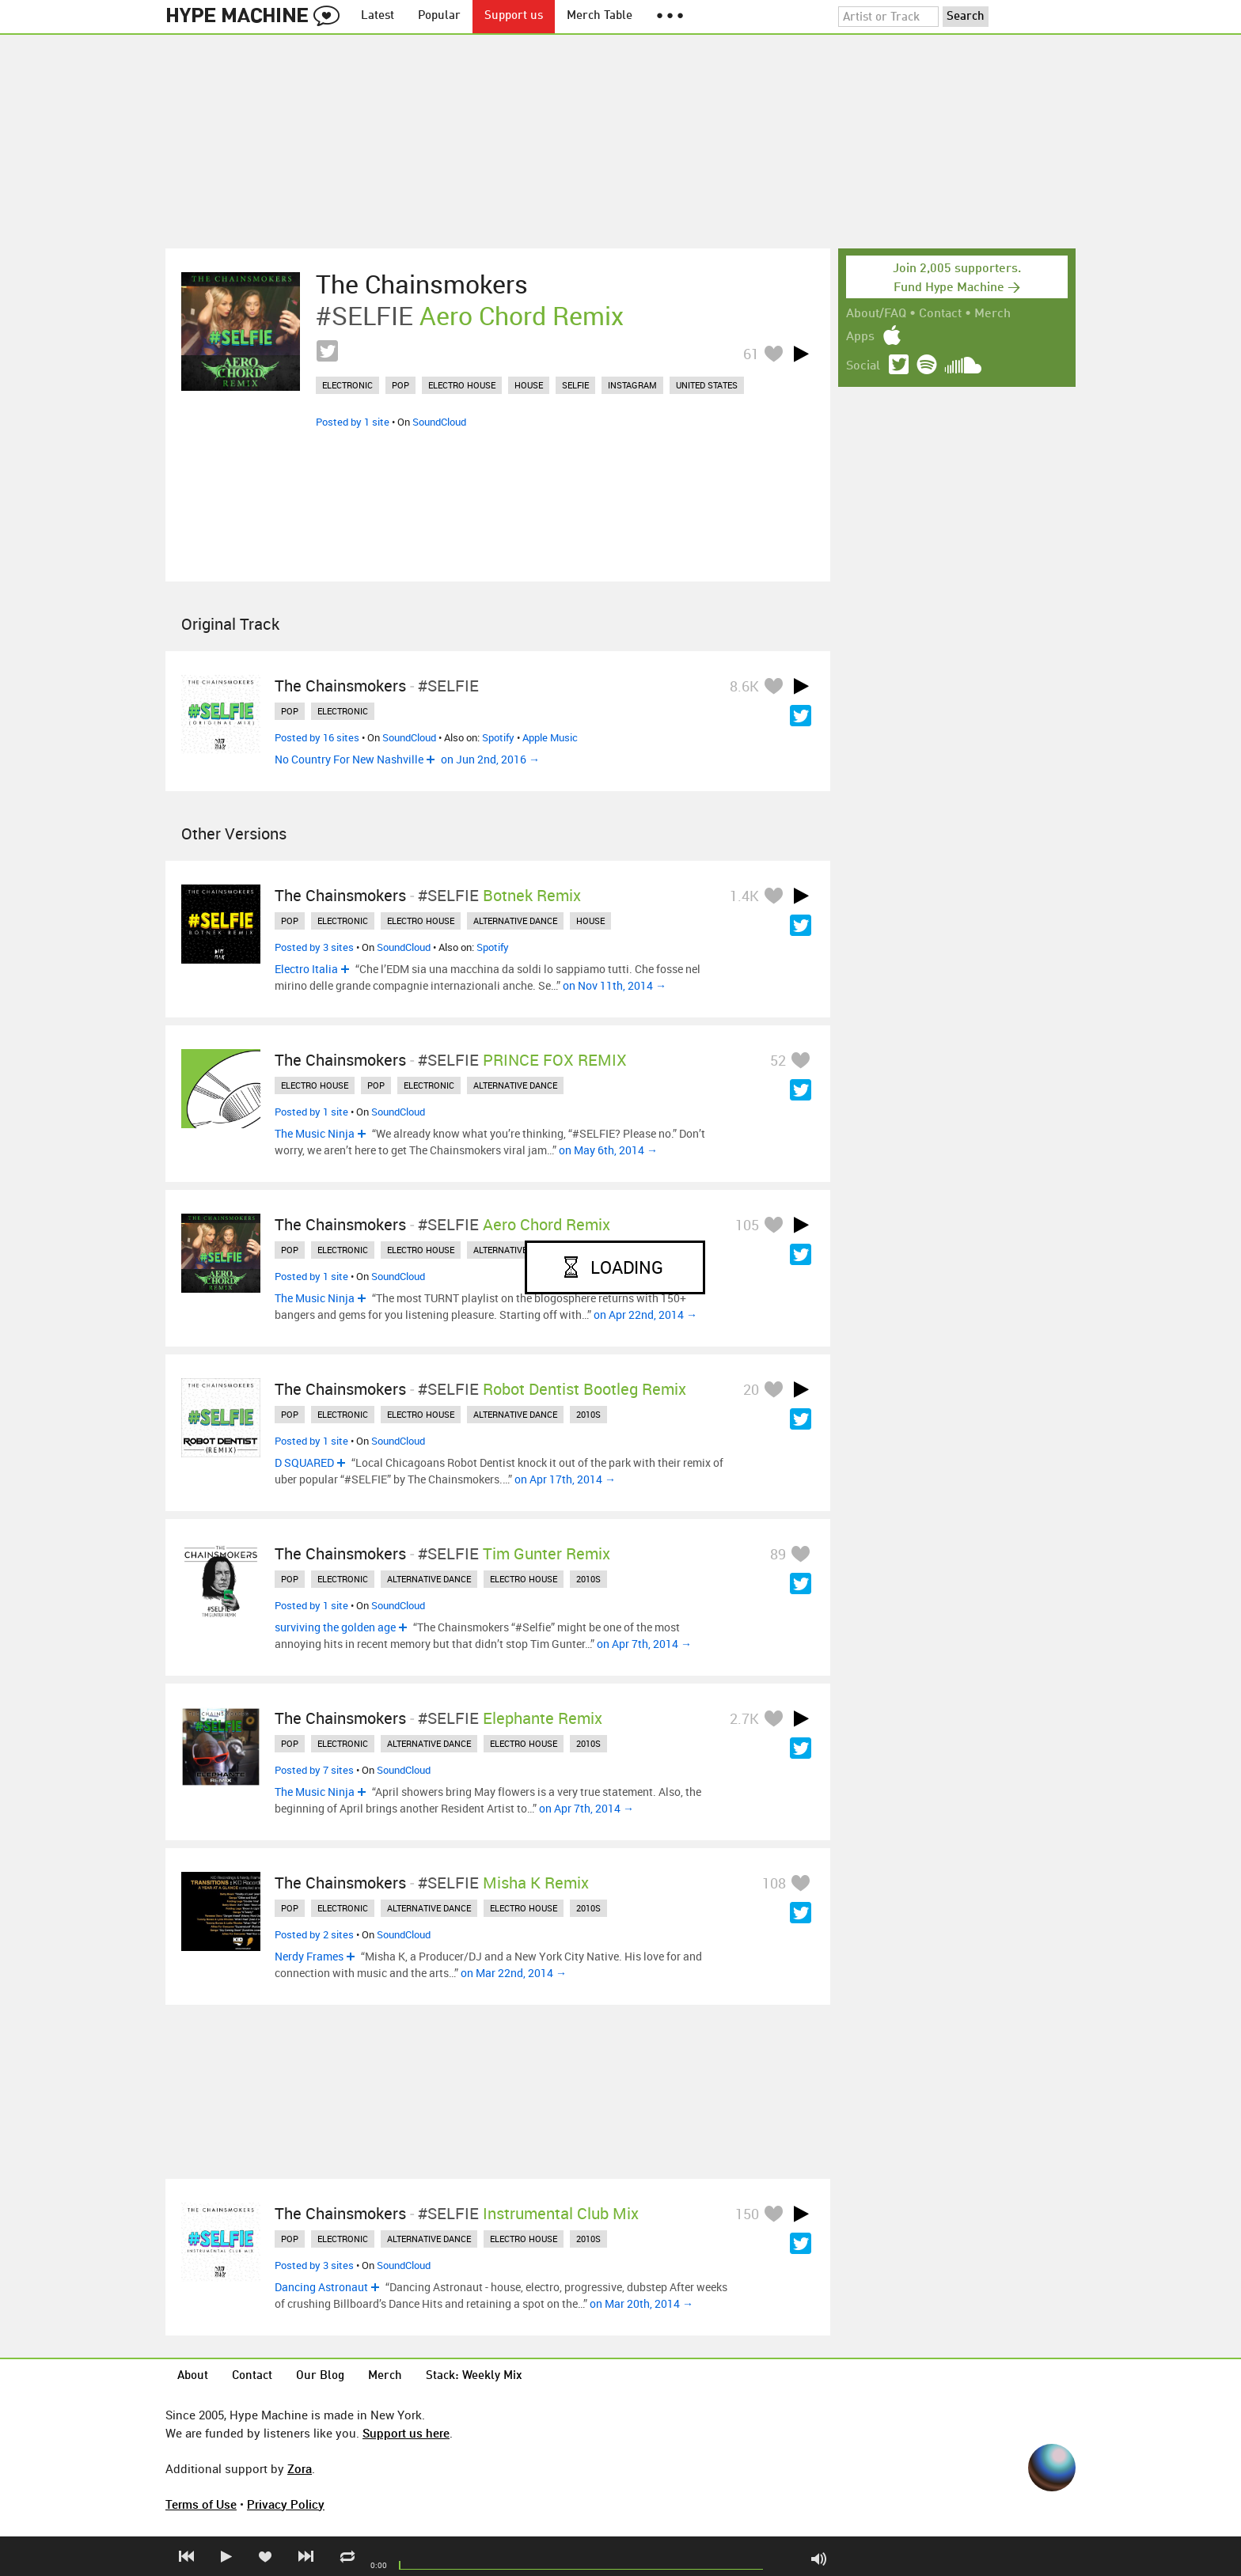  What do you see at coordinates (588, 1414) in the screenshot?
I see `2010s` at bounding box center [588, 1414].